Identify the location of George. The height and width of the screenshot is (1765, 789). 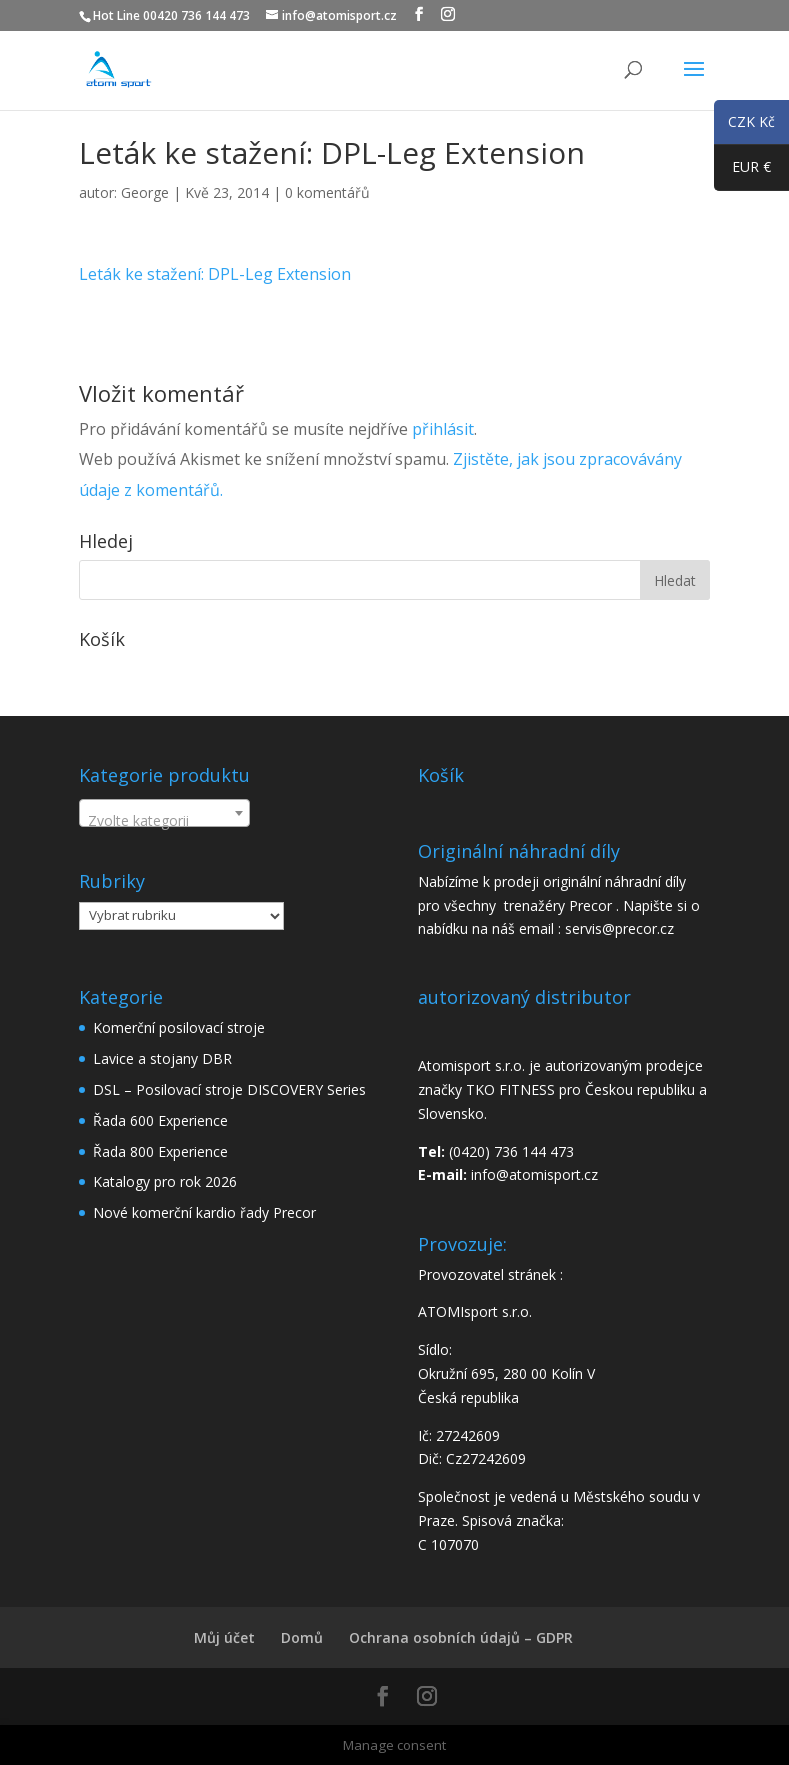
(145, 192).